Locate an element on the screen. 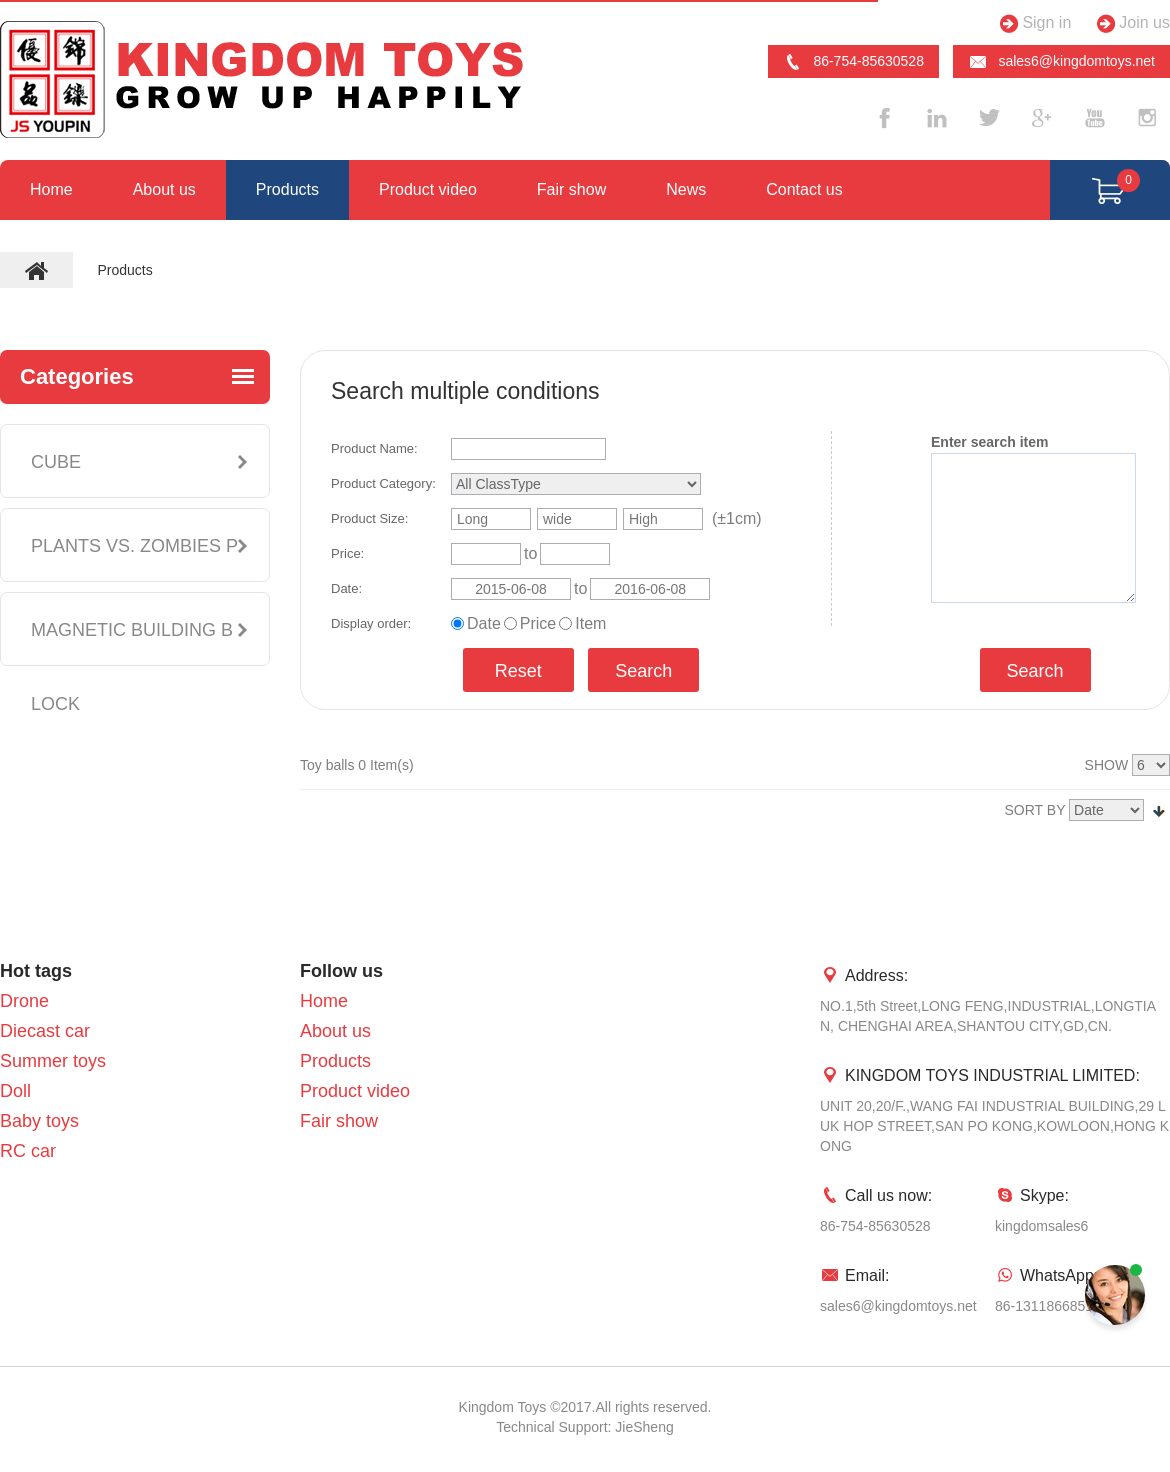 Image resolution: width=1170 pixels, height=1472 pixels. Summer toys is located at coordinates (53, 1061).